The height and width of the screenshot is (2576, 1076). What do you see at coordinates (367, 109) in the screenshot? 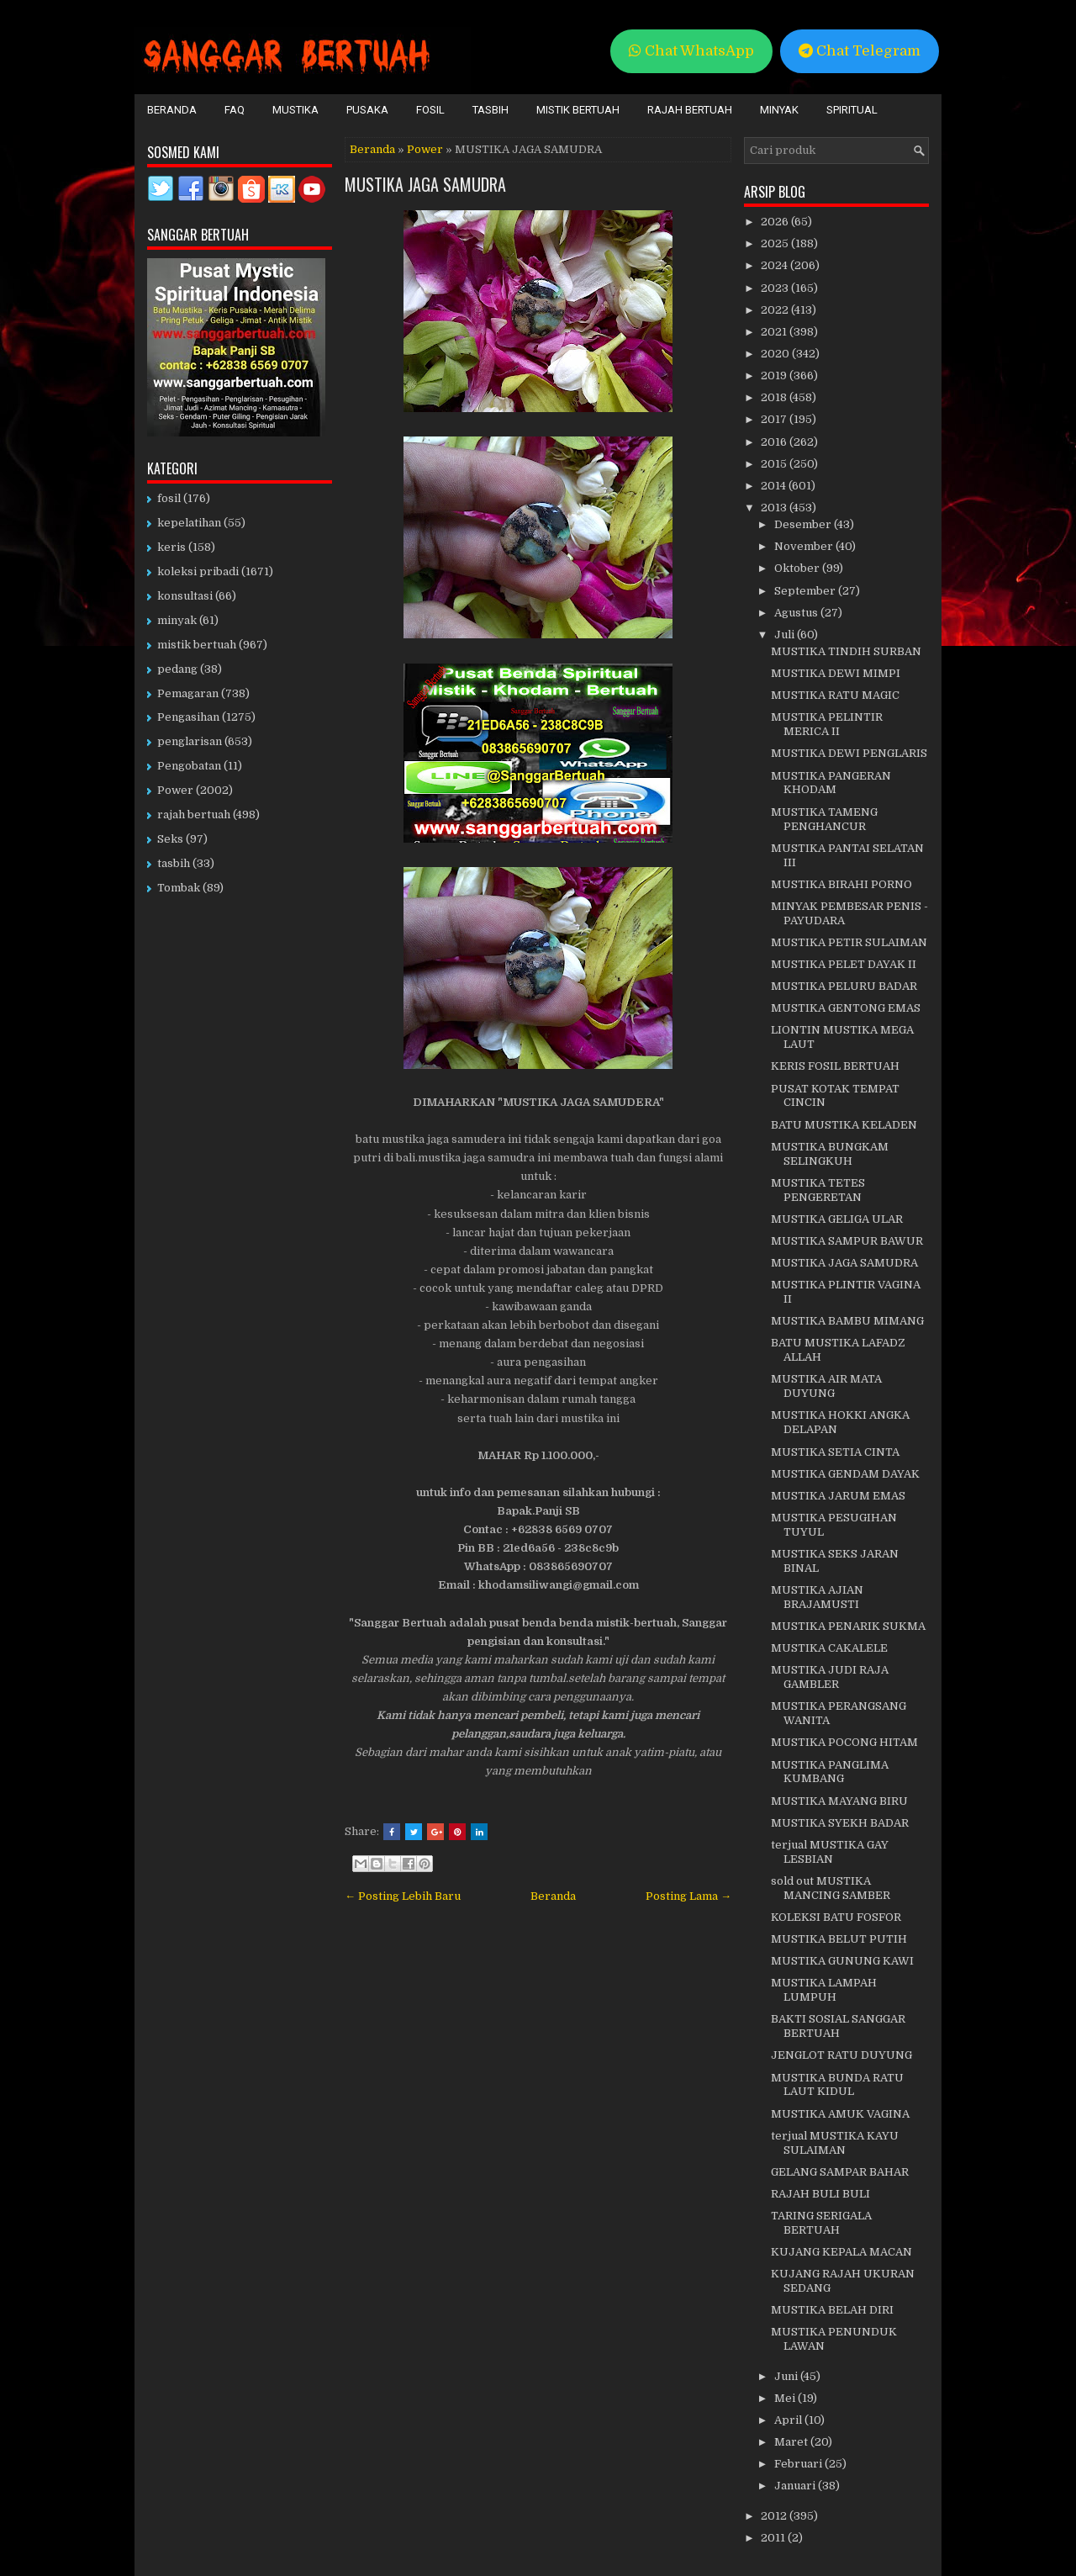
I see `Pusaka` at bounding box center [367, 109].